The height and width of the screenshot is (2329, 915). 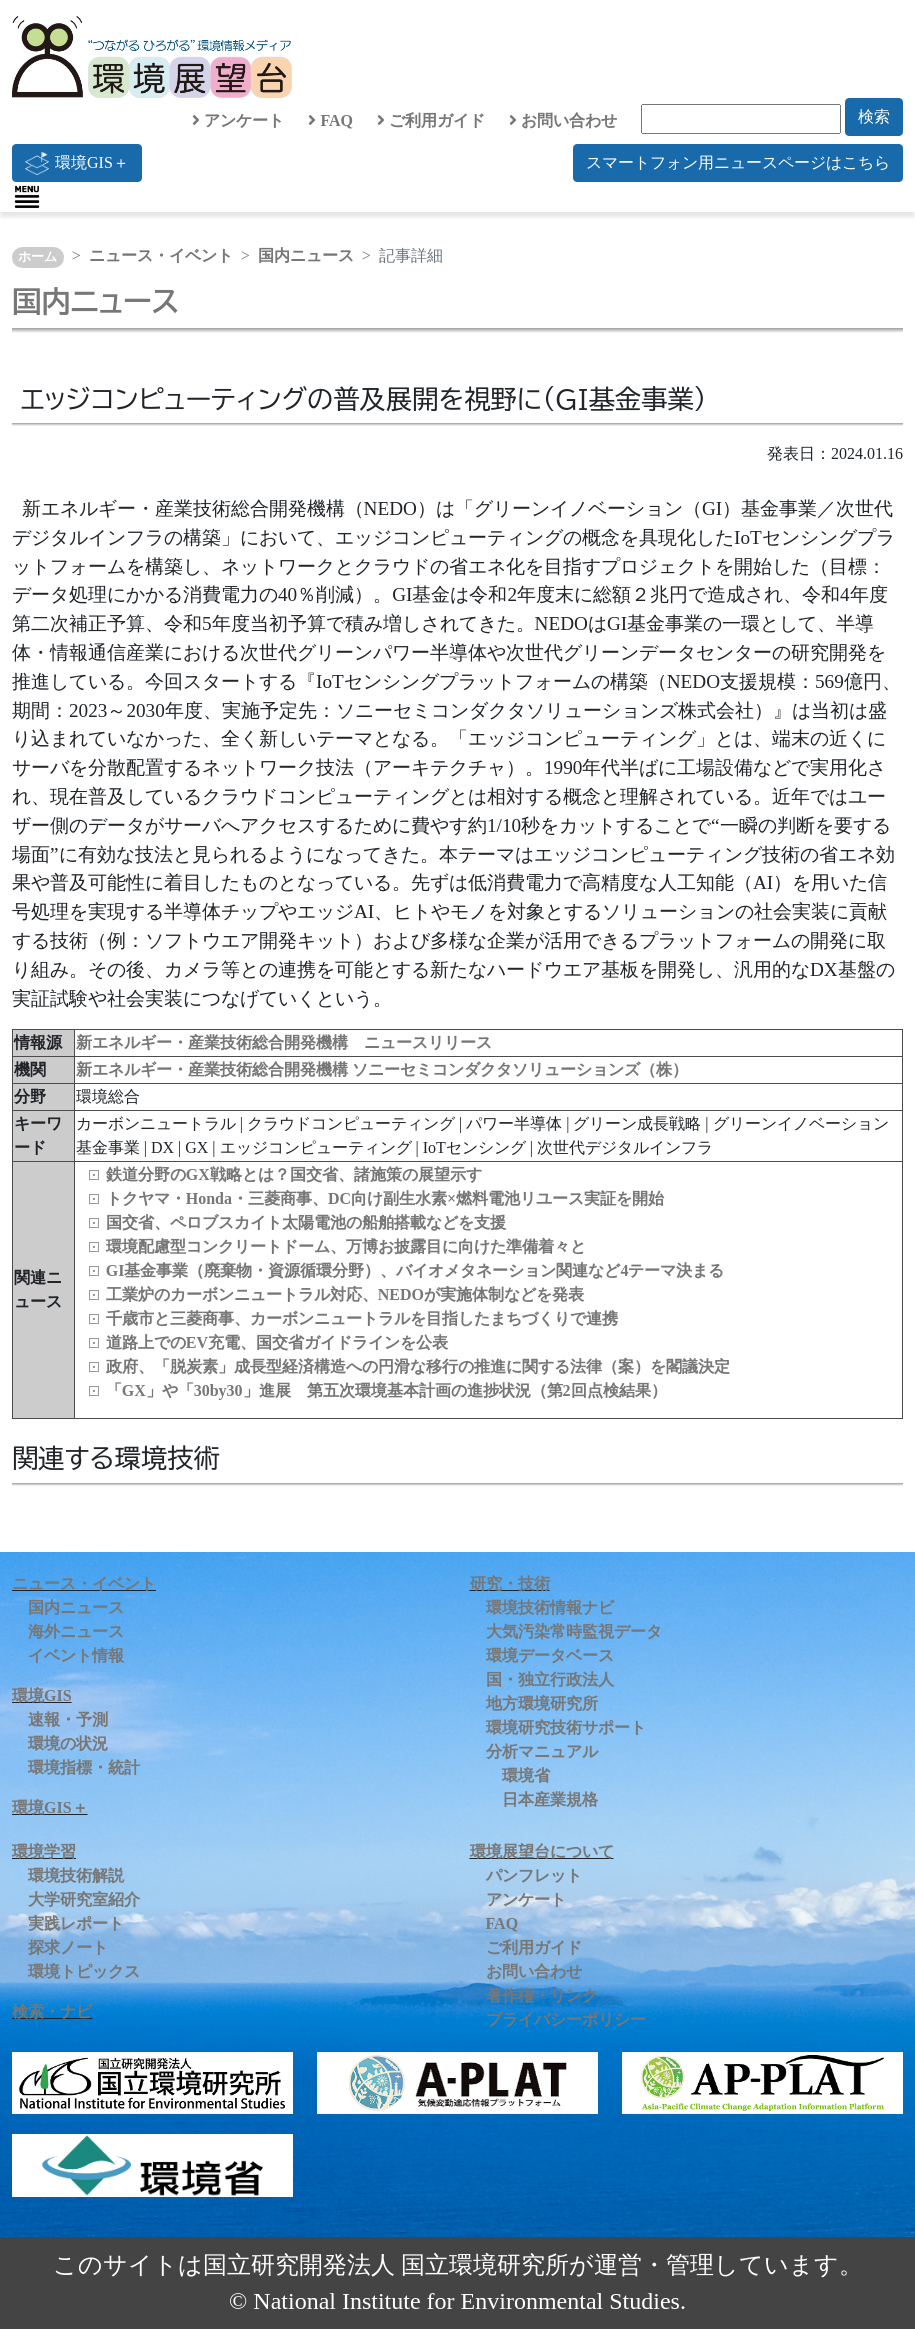 What do you see at coordinates (52, 2011) in the screenshot?
I see `検索・ナビ` at bounding box center [52, 2011].